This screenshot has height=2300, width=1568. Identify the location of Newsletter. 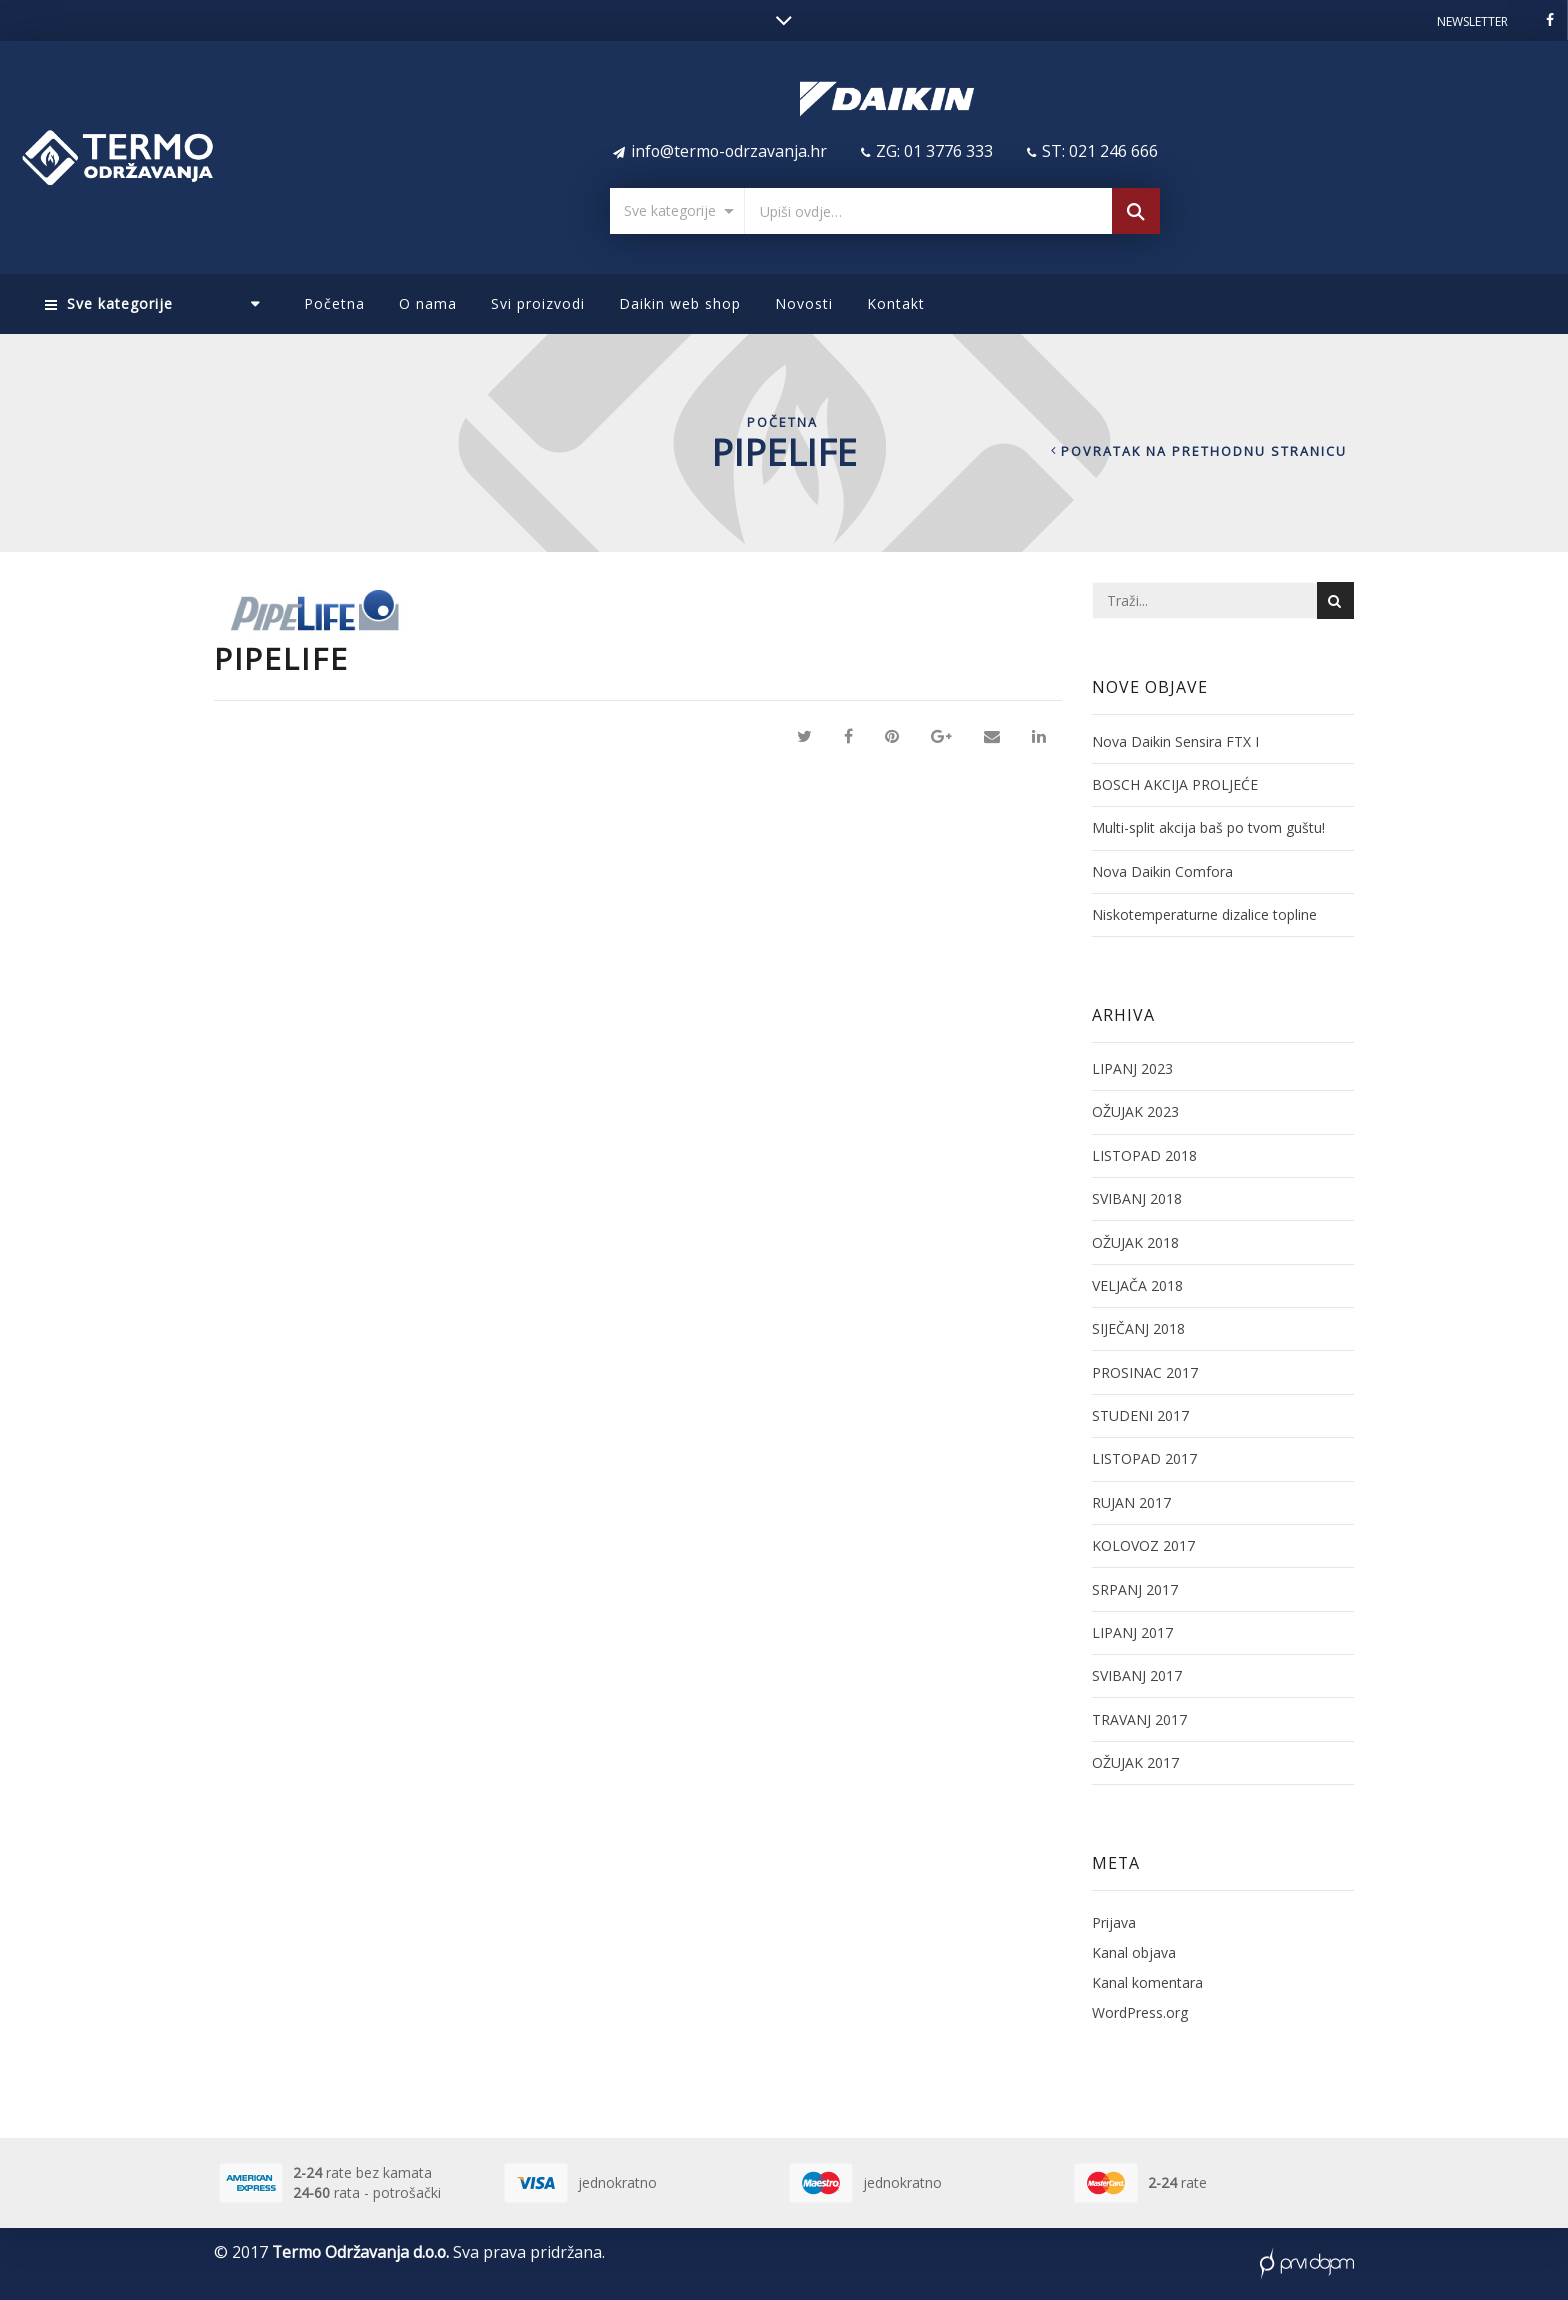
(1472, 21).